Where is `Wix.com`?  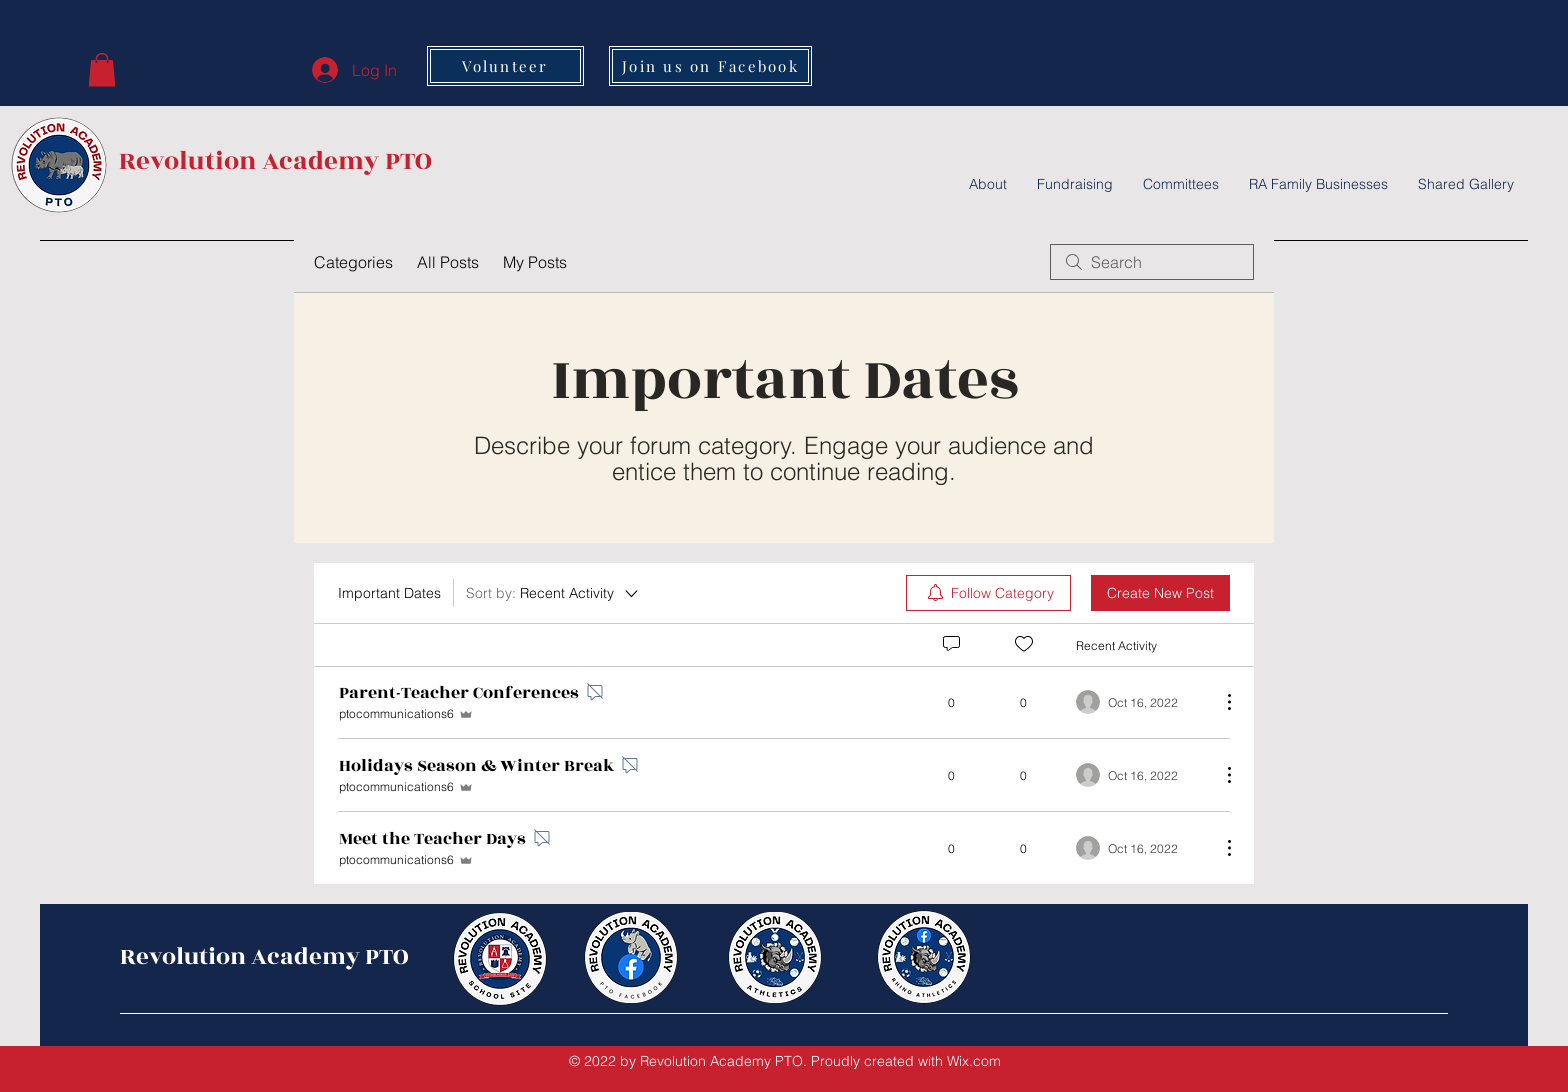 Wix.com is located at coordinates (974, 1061).